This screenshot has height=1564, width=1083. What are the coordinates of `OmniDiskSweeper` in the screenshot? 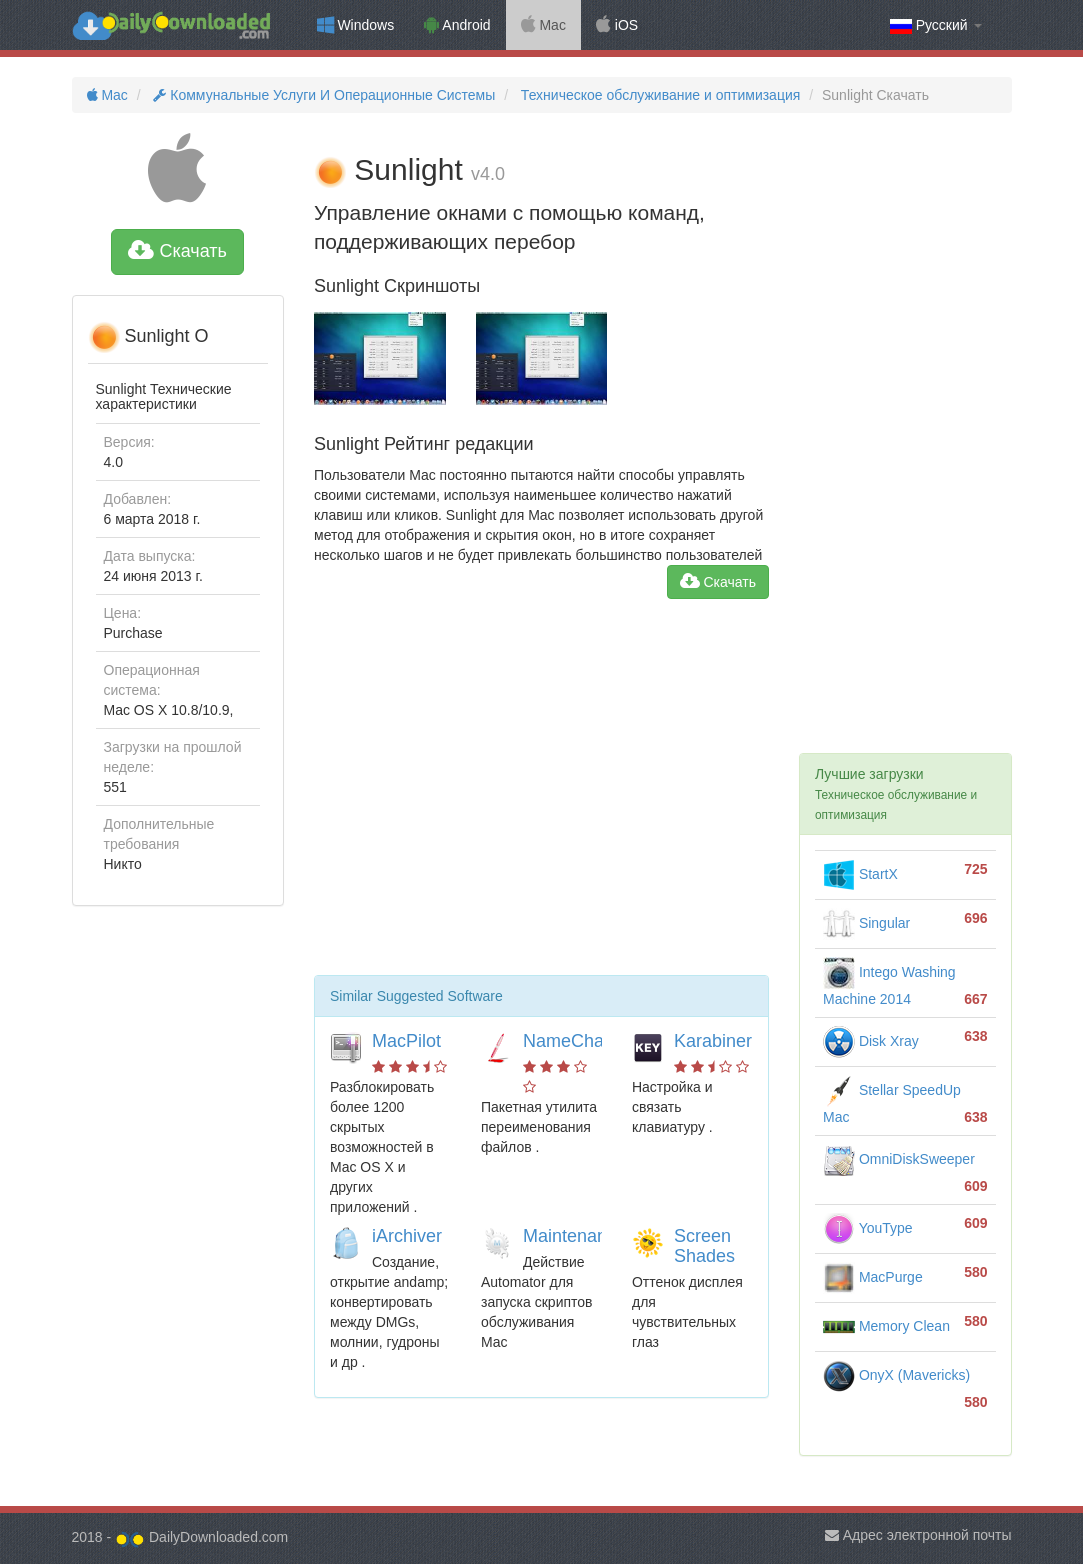 It's located at (899, 1159).